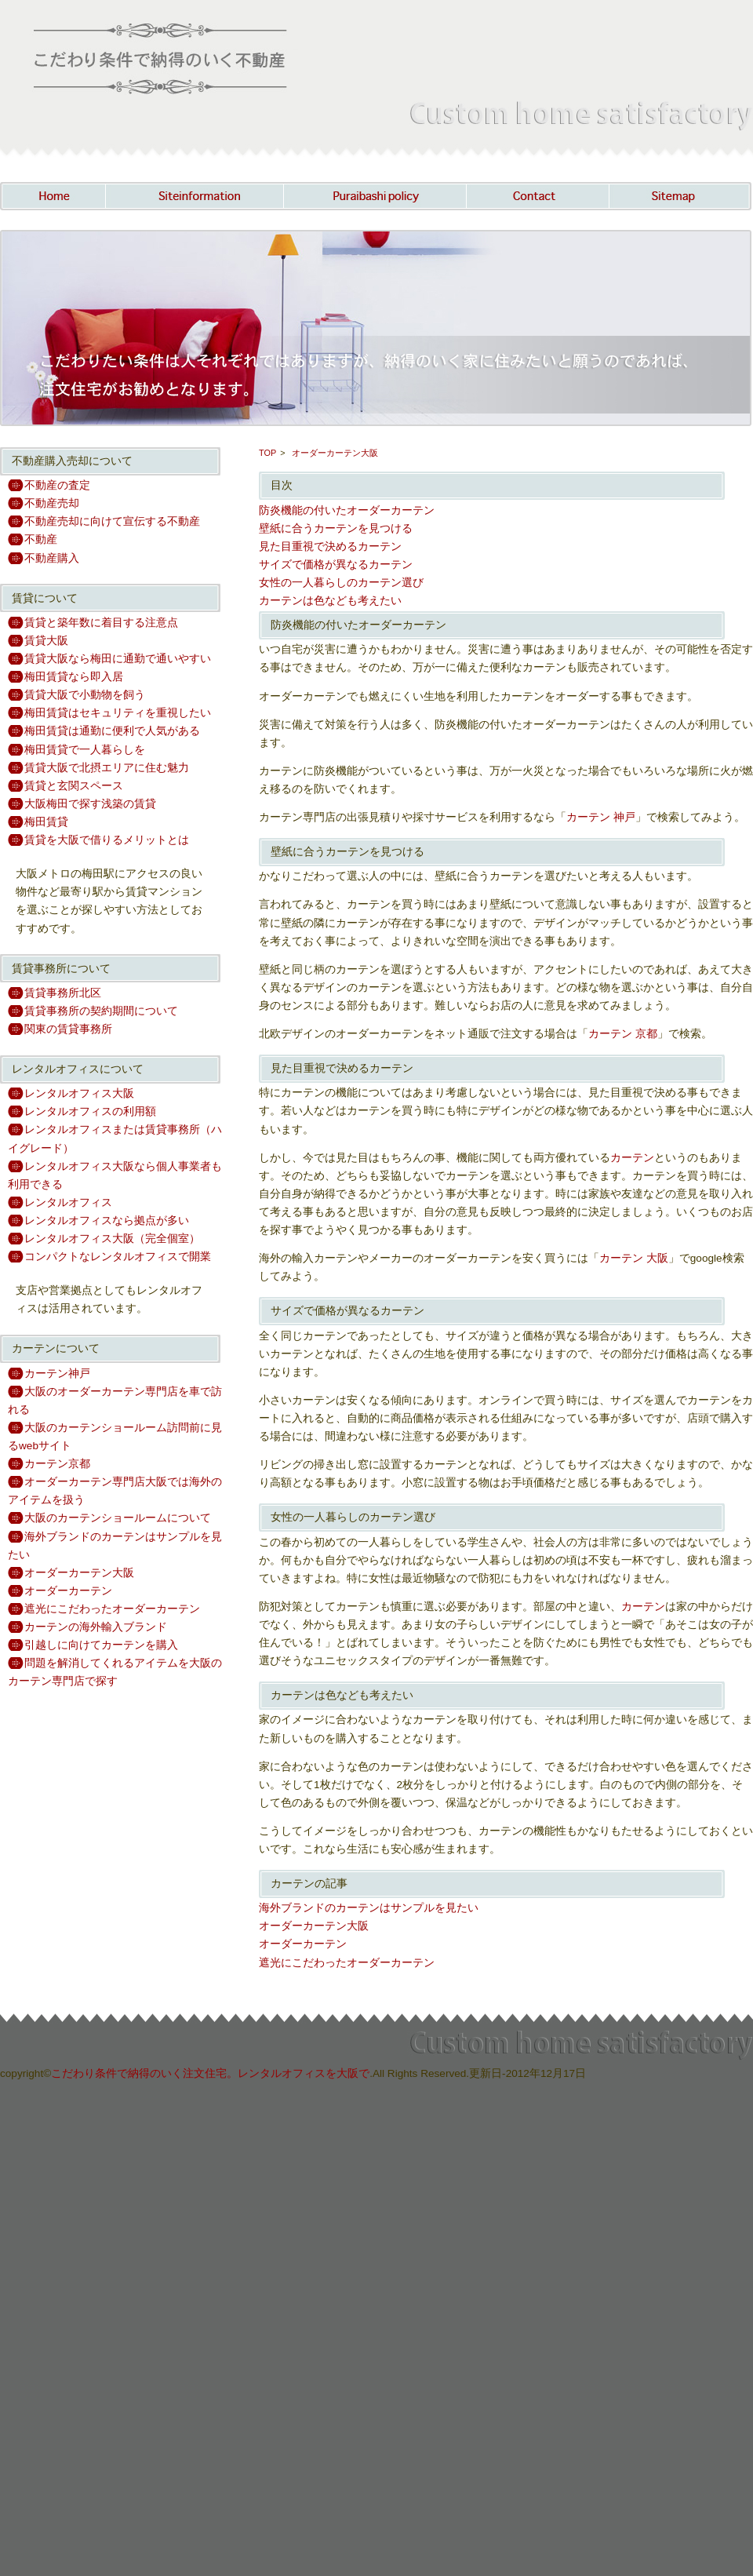 This screenshot has width=753, height=2576. Describe the element at coordinates (267, 452) in the screenshot. I see `TOP` at that location.